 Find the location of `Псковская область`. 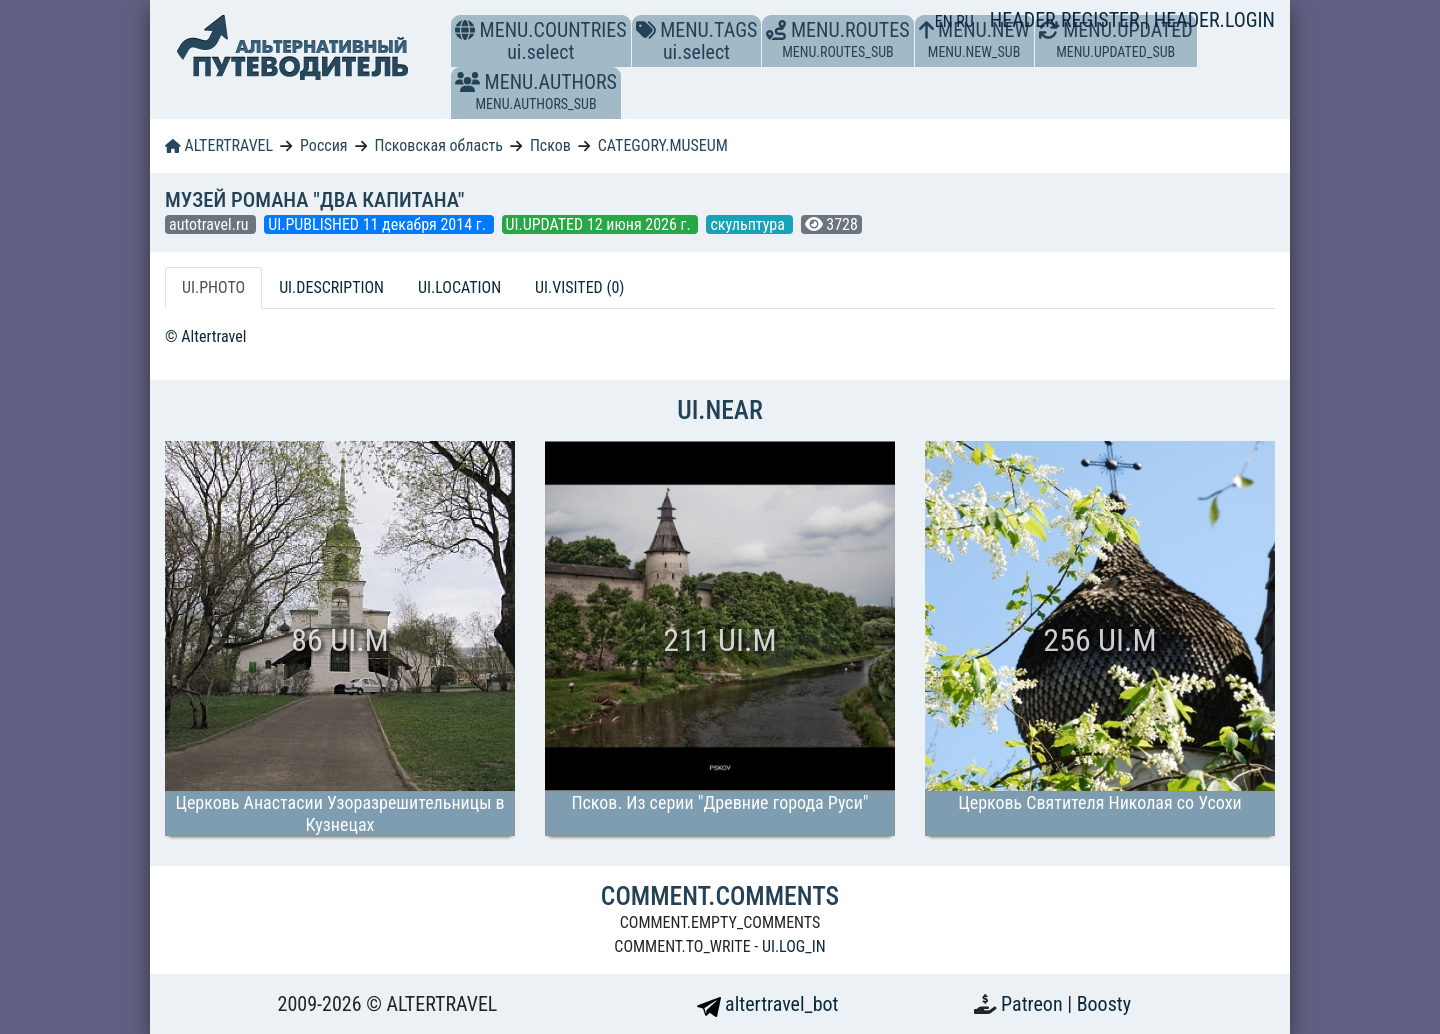

Псковская область is located at coordinates (438, 145).